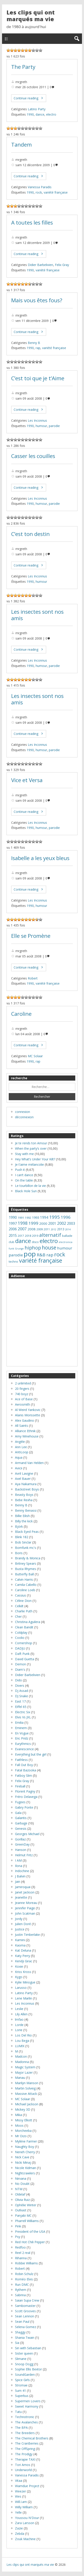  What do you see at coordinates (30, 1754) in the screenshot?
I see `Everything but the girl` at bounding box center [30, 1754].